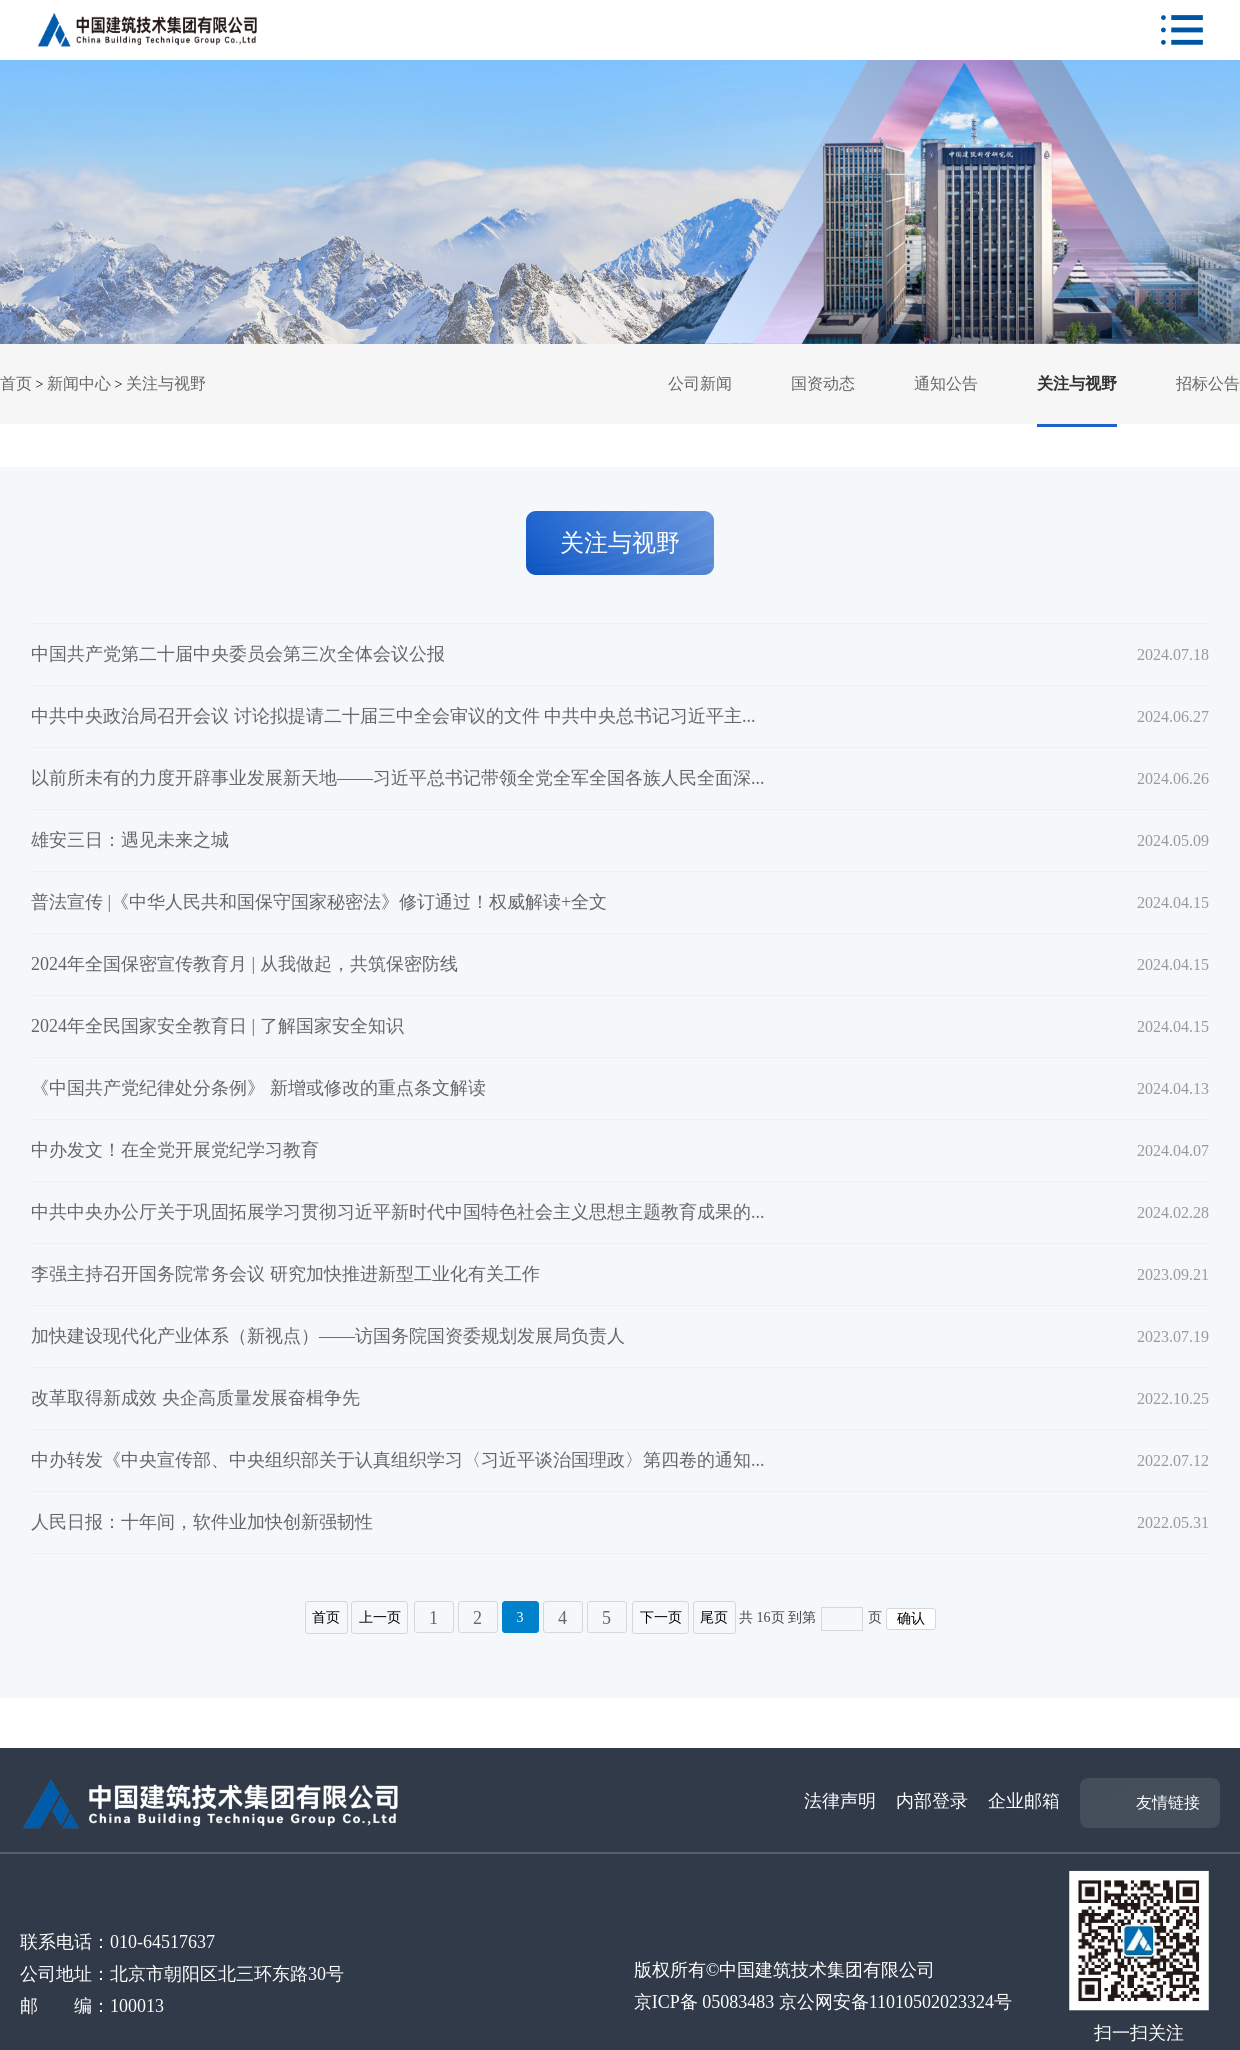 The image size is (1240, 2050). Describe the element at coordinates (823, 383) in the screenshot. I see `国资动态` at that location.